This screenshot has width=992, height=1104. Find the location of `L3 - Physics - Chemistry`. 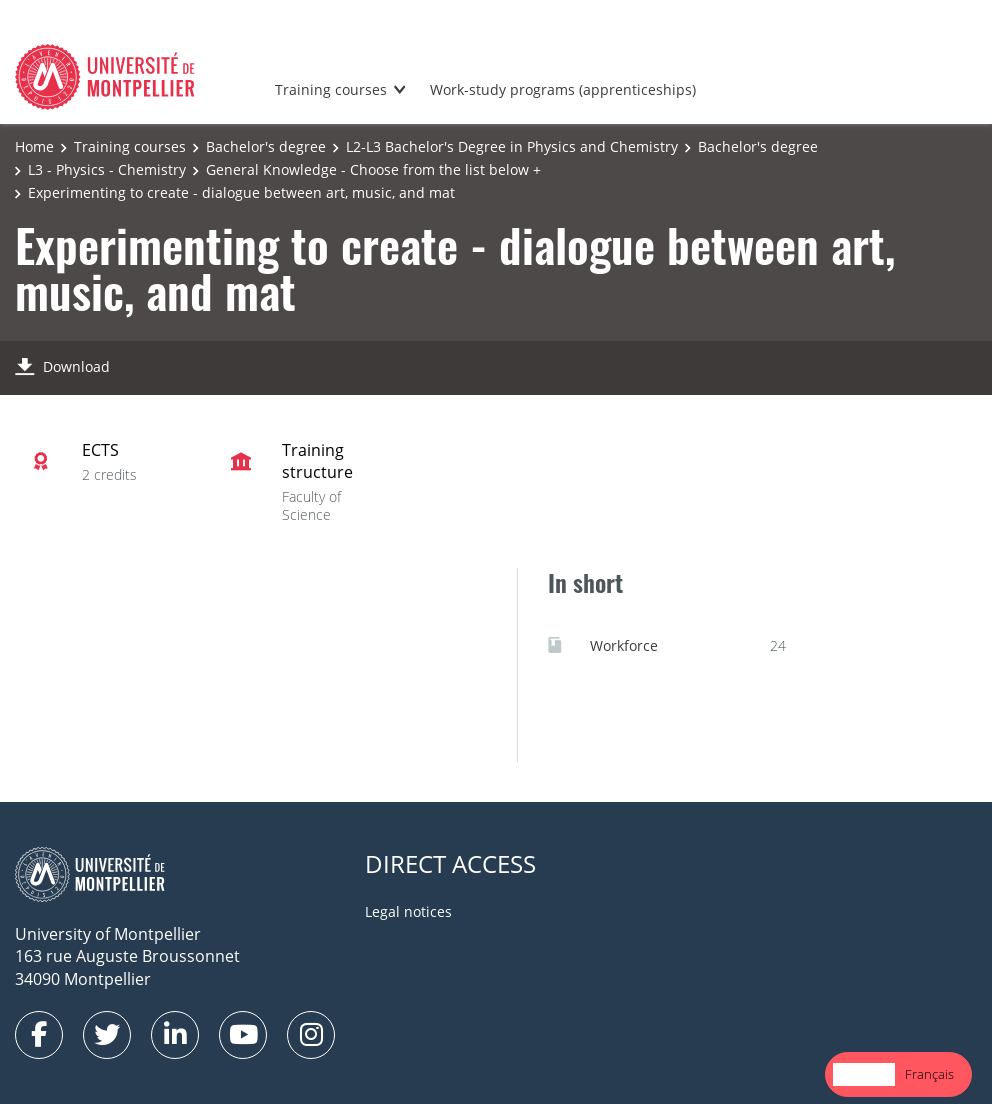

L3 - Physics - Chemistry is located at coordinates (107, 169).